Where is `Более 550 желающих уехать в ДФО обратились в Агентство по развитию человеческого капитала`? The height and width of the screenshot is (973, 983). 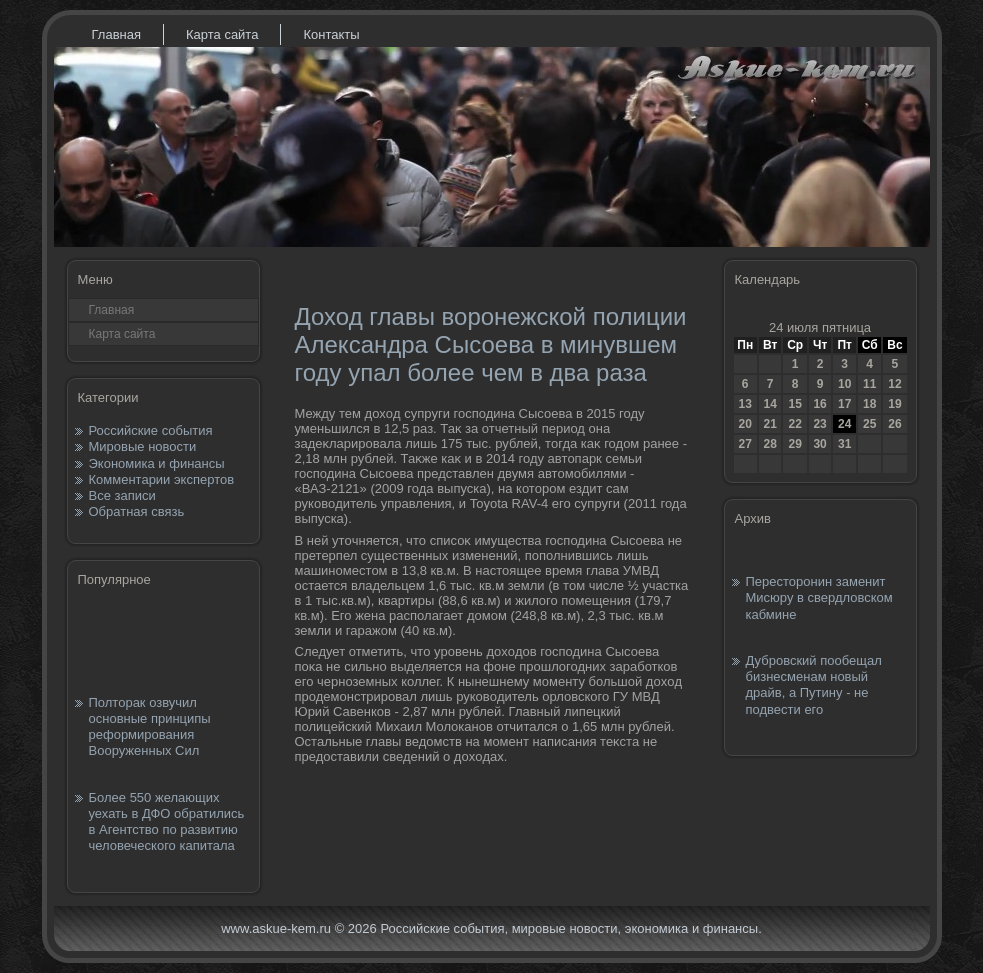 Более 550 желающих уехать в ДФО обратились в Агентство по развитию человеческого капитала is located at coordinates (167, 822).